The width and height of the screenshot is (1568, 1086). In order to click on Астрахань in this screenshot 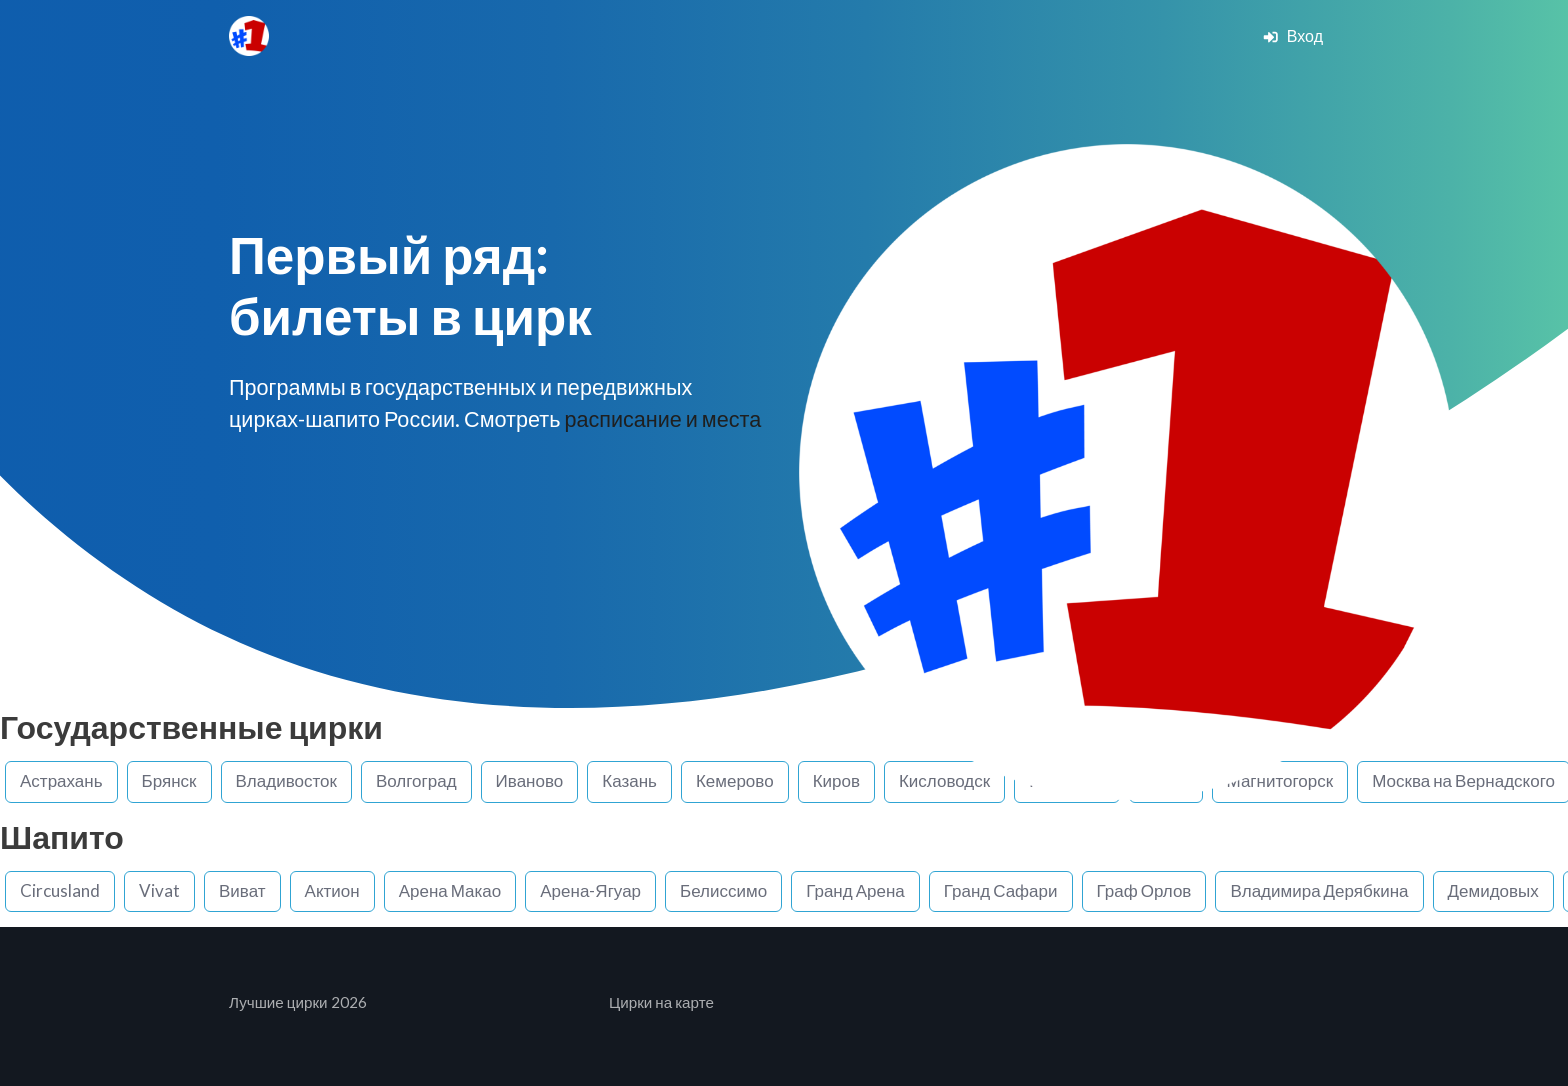, I will do `click(61, 780)`.